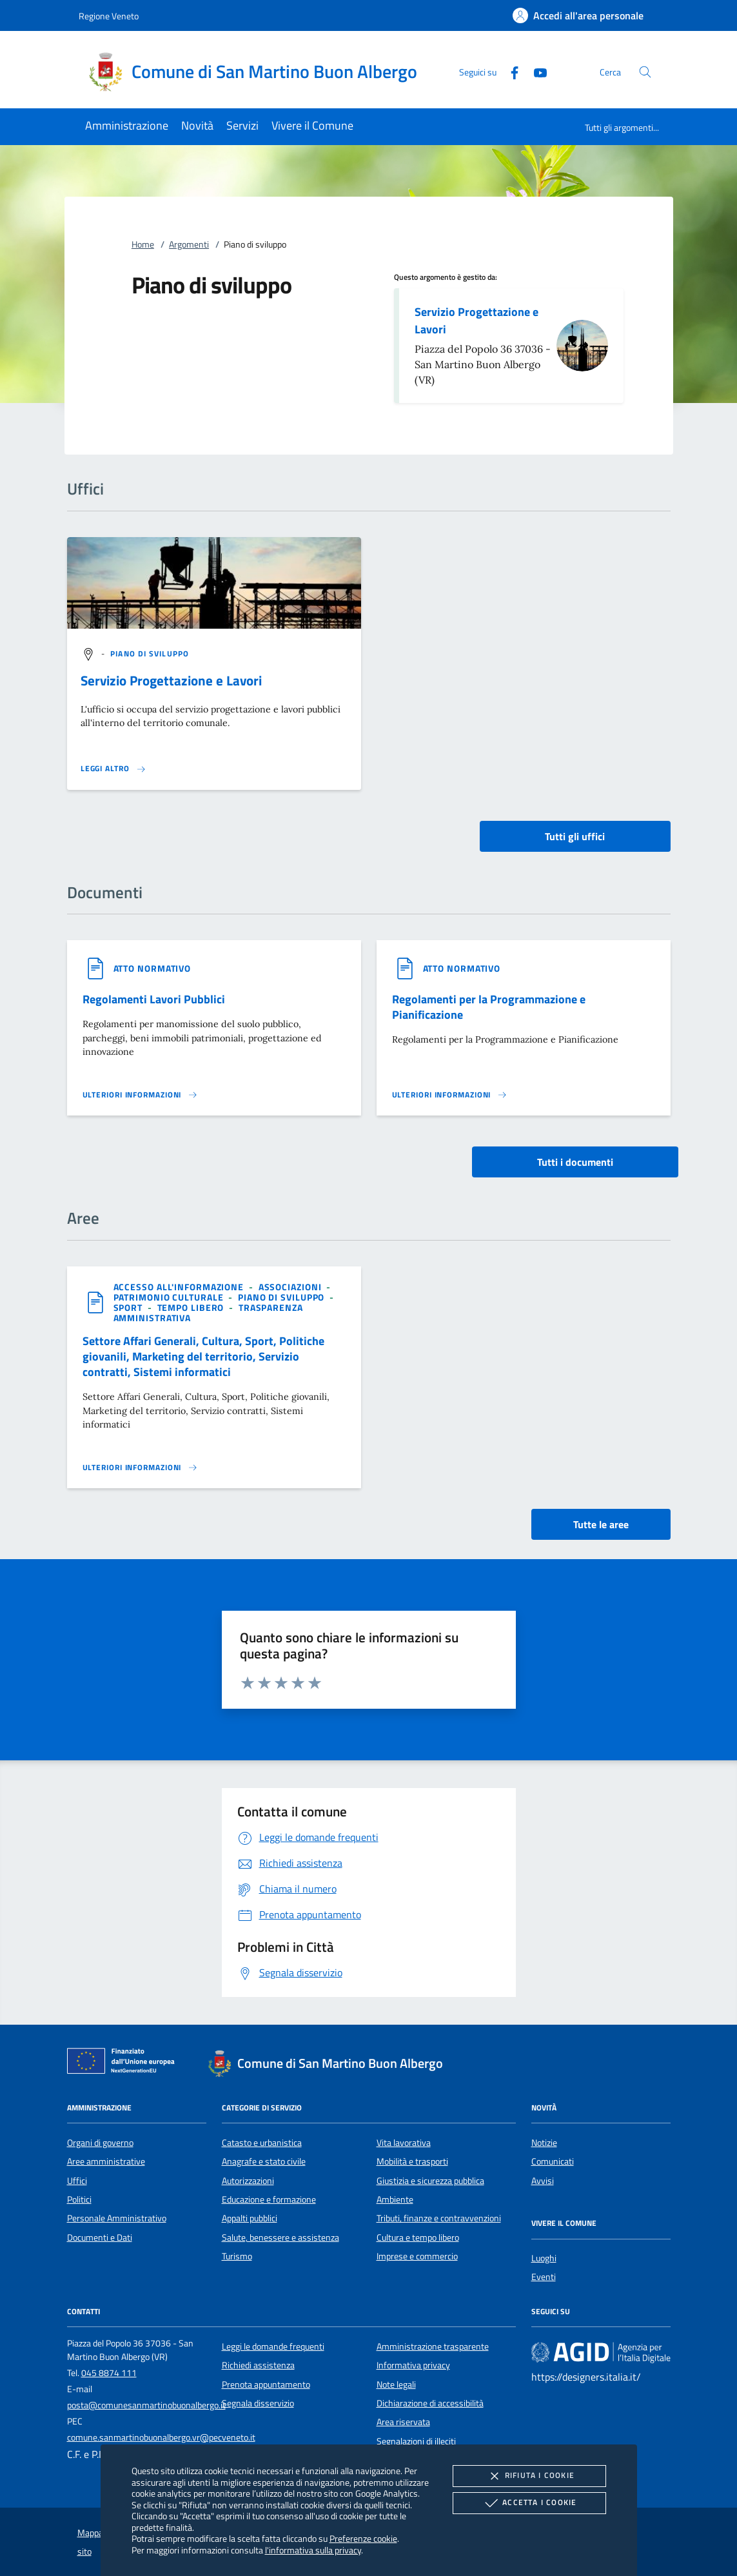 Image resolution: width=737 pixels, height=2576 pixels. What do you see at coordinates (248, 2181) in the screenshot?
I see `Autorizzazioni` at bounding box center [248, 2181].